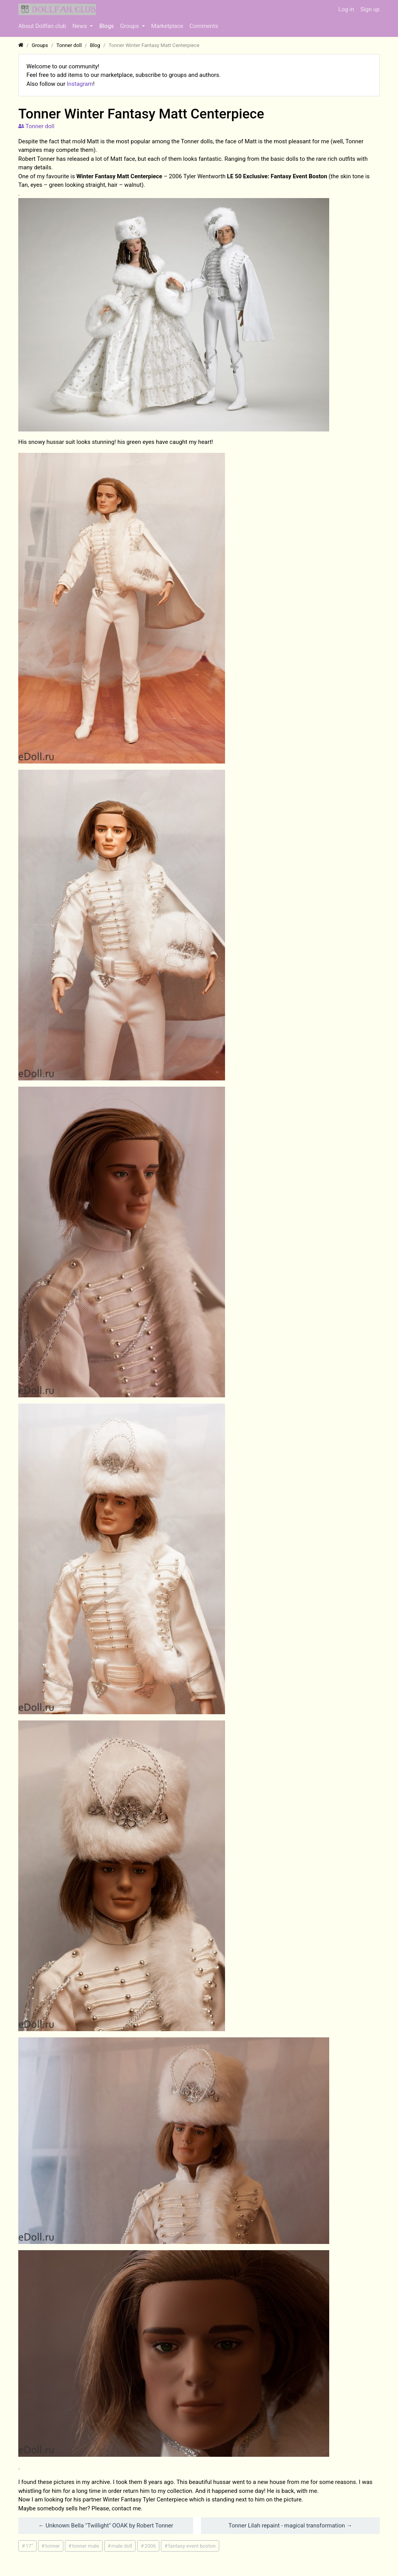 The width and height of the screenshot is (398, 2576). What do you see at coordinates (346, 9) in the screenshot?
I see `Log in` at bounding box center [346, 9].